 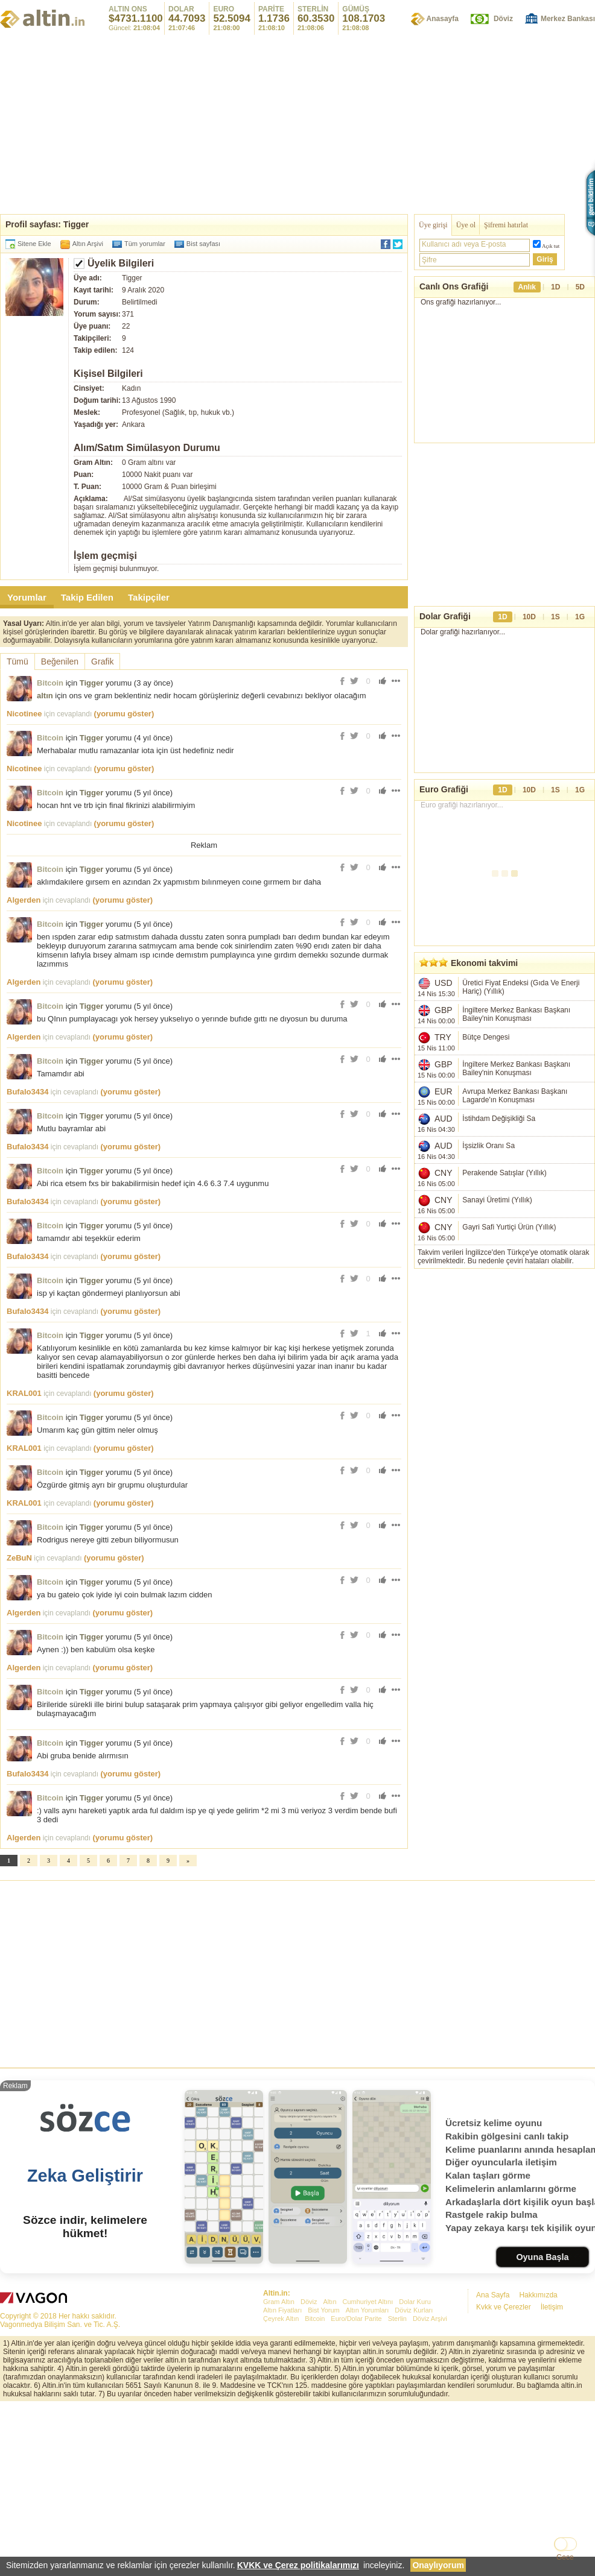 What do you see at coordinates (124, 713) in the screenshot?
I see `(yorumu göster)` at bounding box center [124, 713].